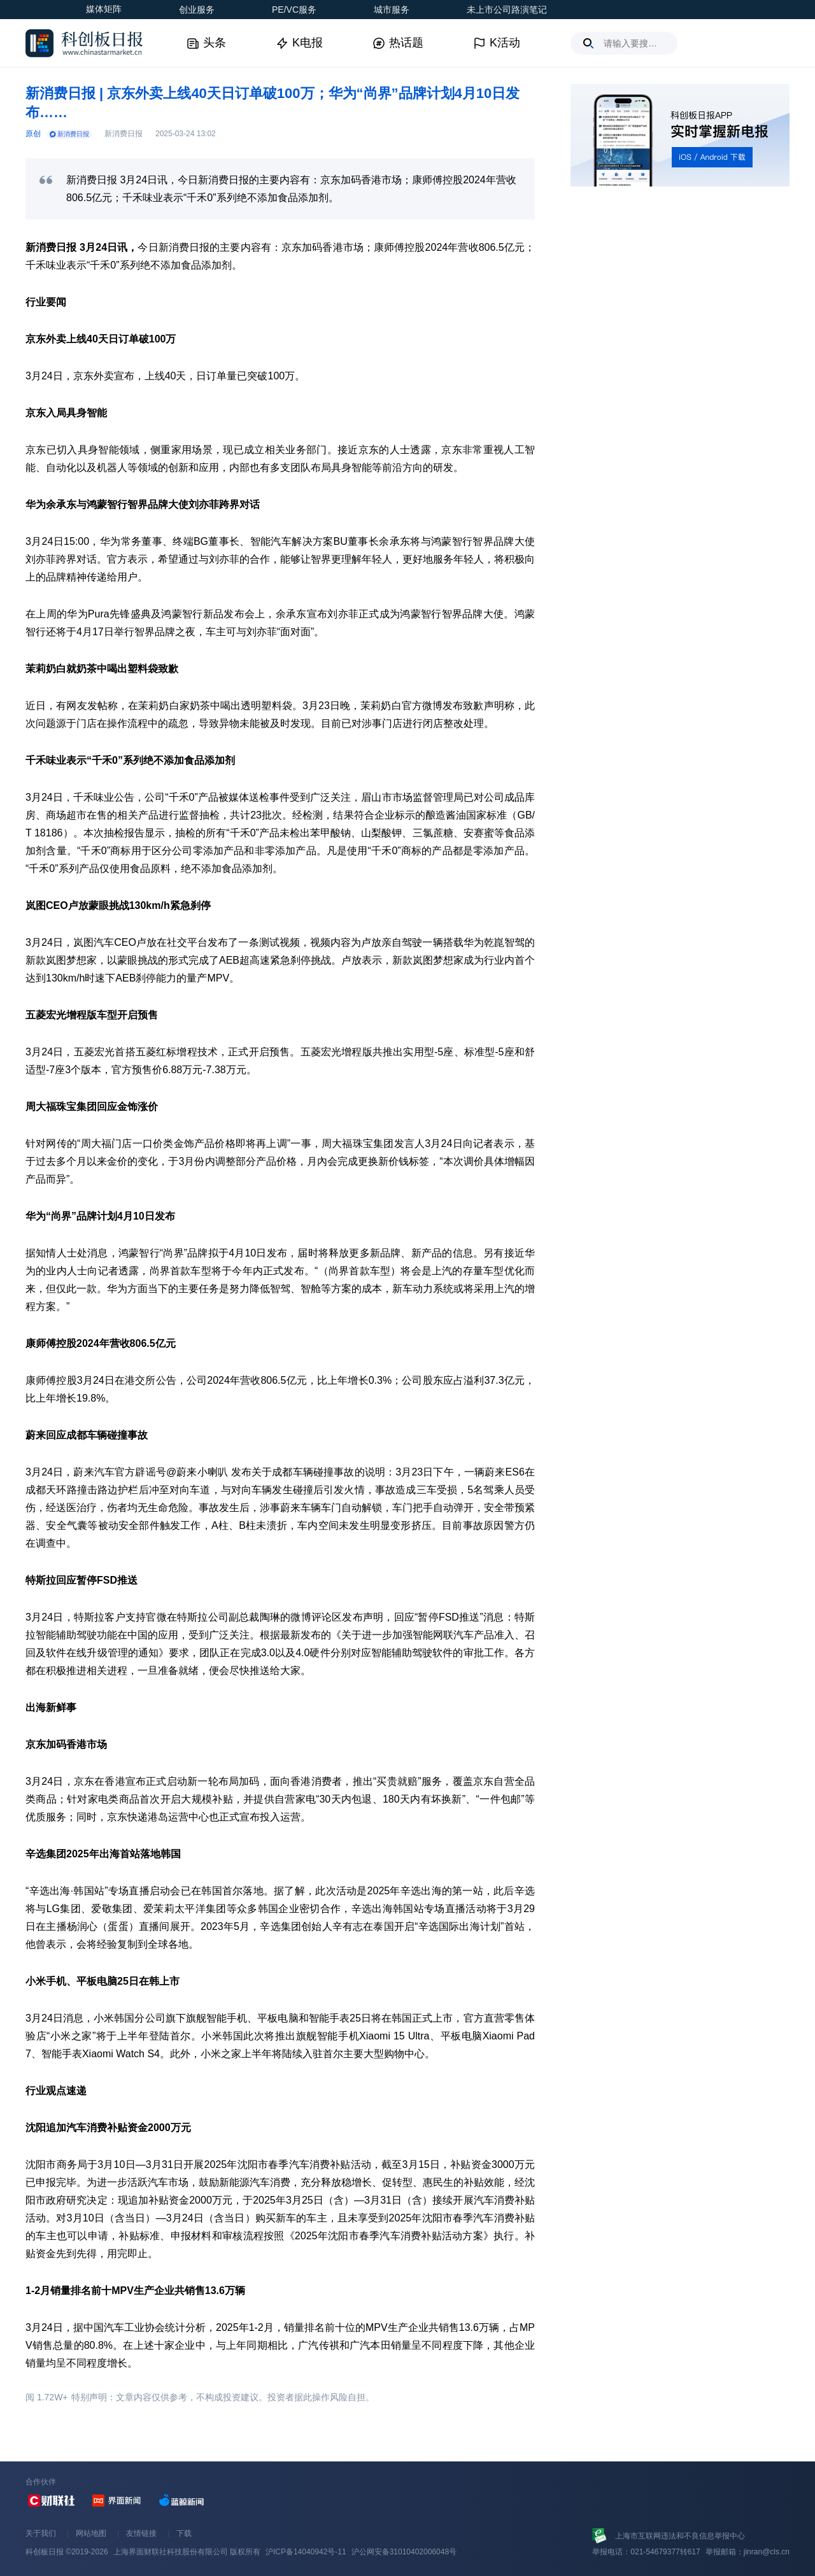  Describe the element at coordinates (306, 2551) in the screenshot. I see `沪ICP备14040942号-11` at that location.